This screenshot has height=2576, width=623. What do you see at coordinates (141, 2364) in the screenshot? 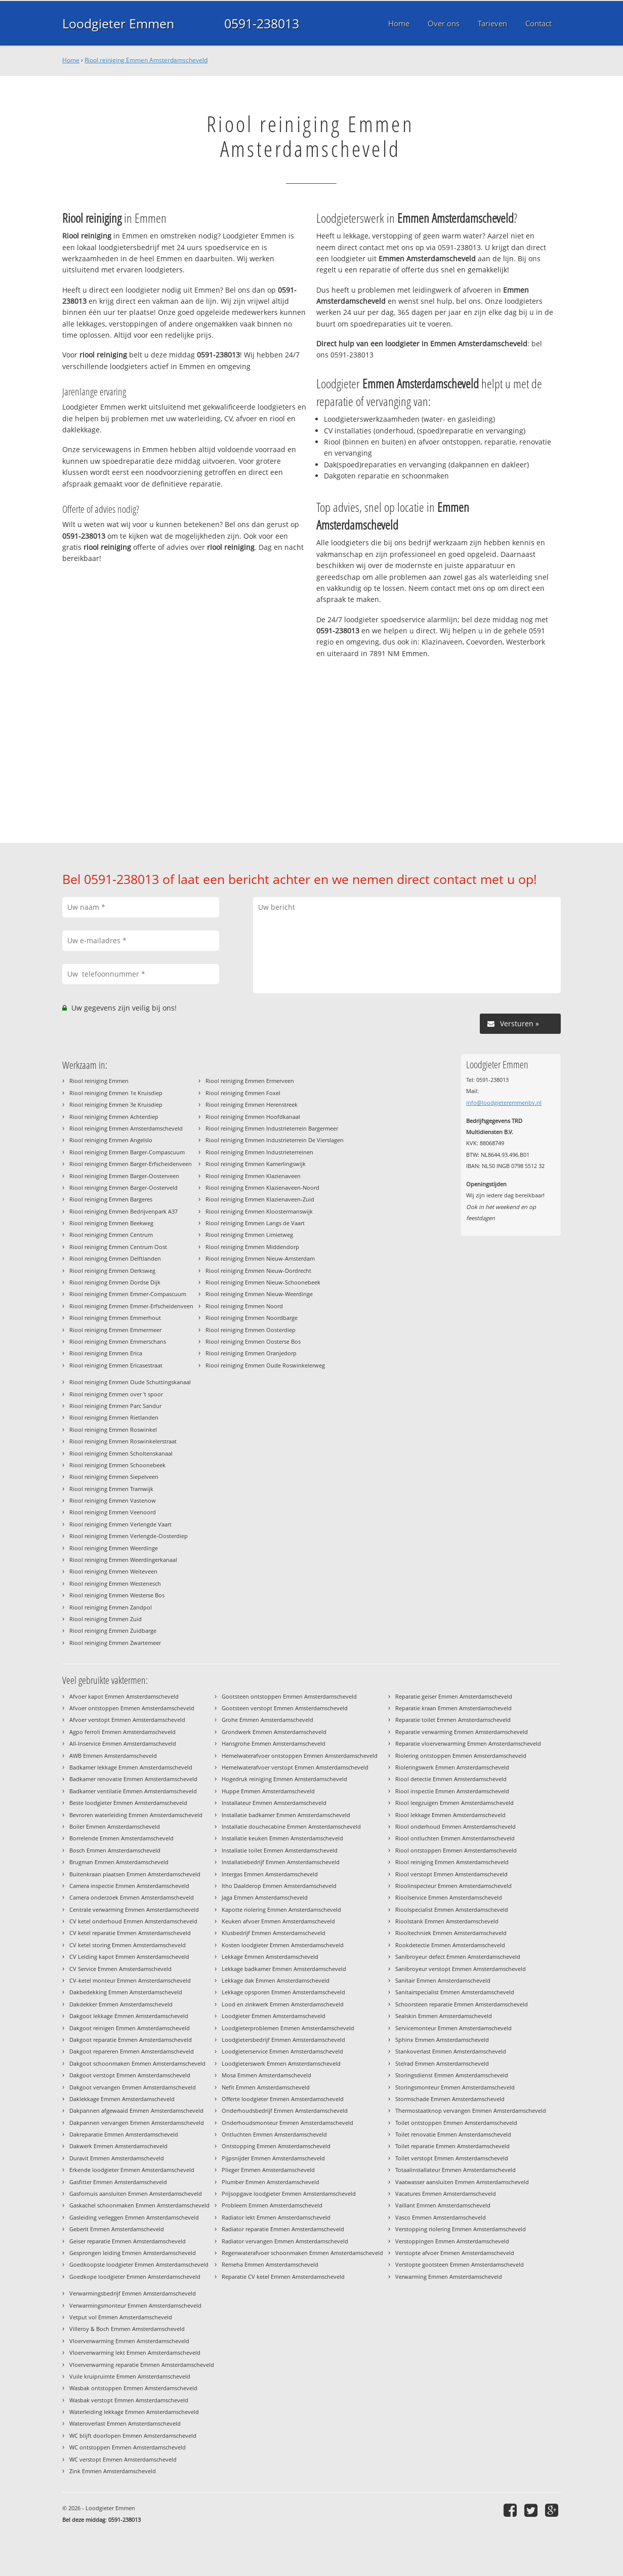
I see `Vloerverwarming reparatie Emmen Amsterdamscheveld` at bounding box center [141, 2364].